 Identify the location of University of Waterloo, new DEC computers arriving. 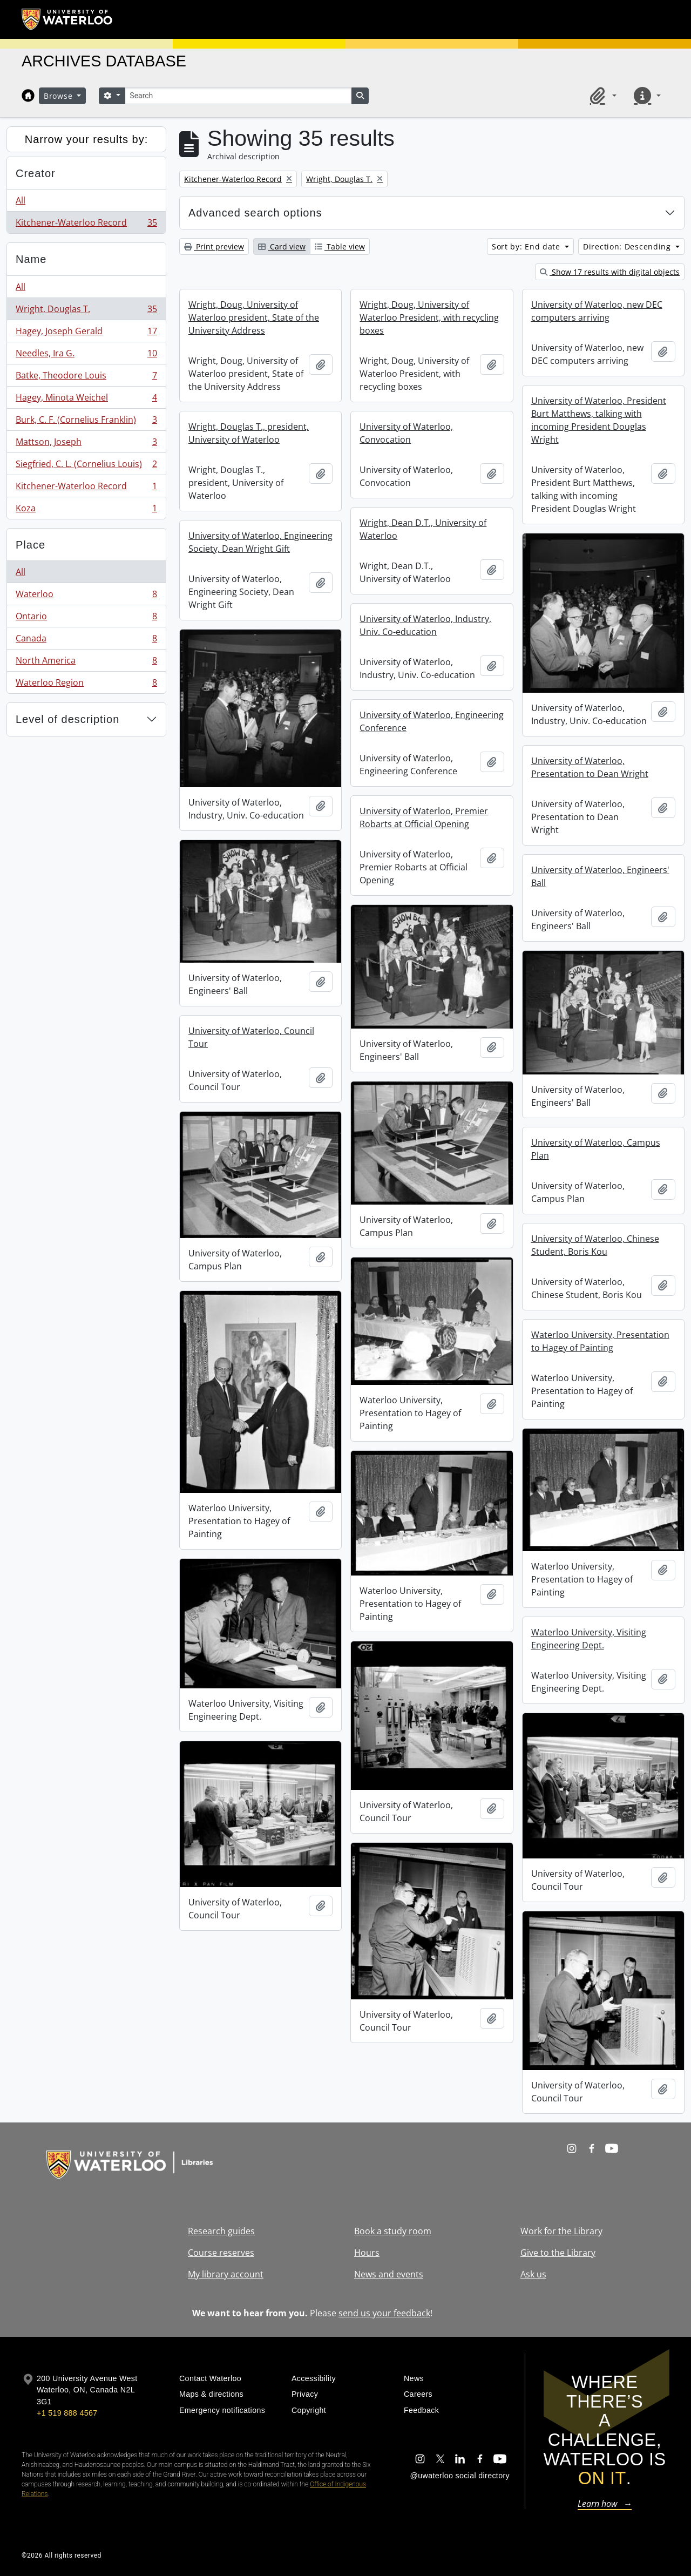
(596, 311).